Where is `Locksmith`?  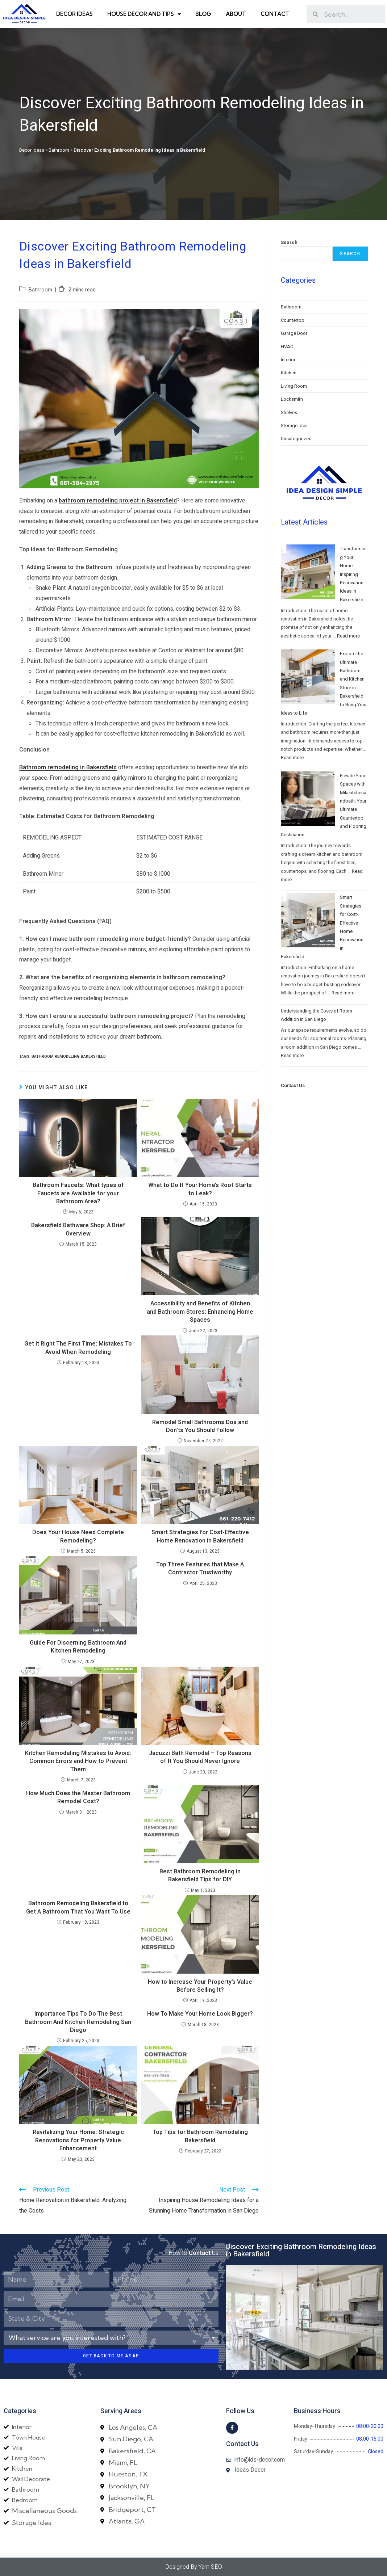
Locksmith is located at coordinates (292, 399).